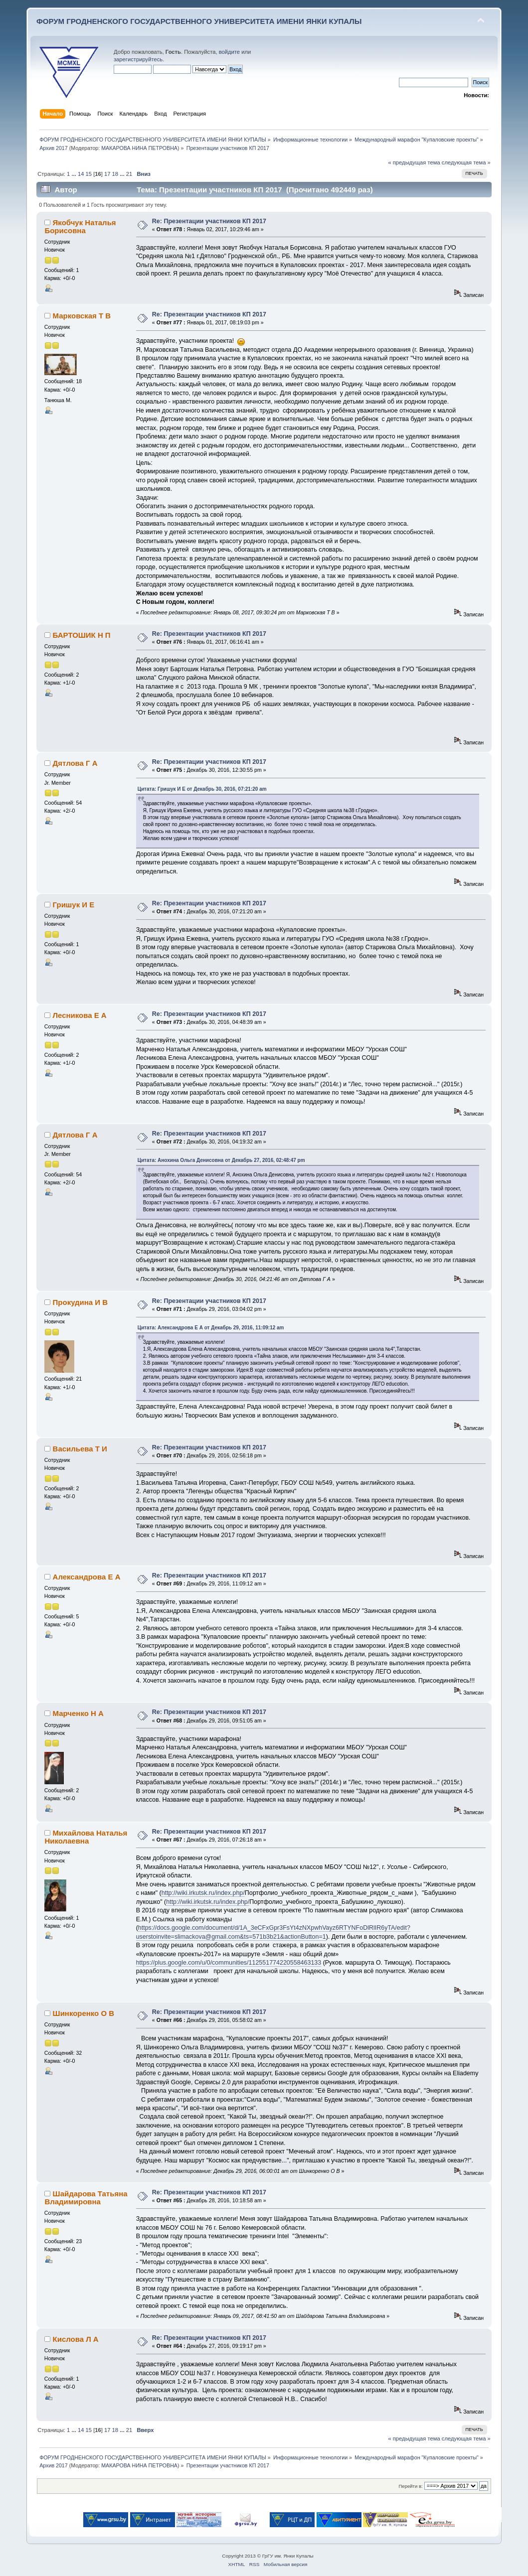 The height and width of the screenshot is (2576, 528). I want to click on Михайлова Наталья Николаевна, so click(85, 1837).